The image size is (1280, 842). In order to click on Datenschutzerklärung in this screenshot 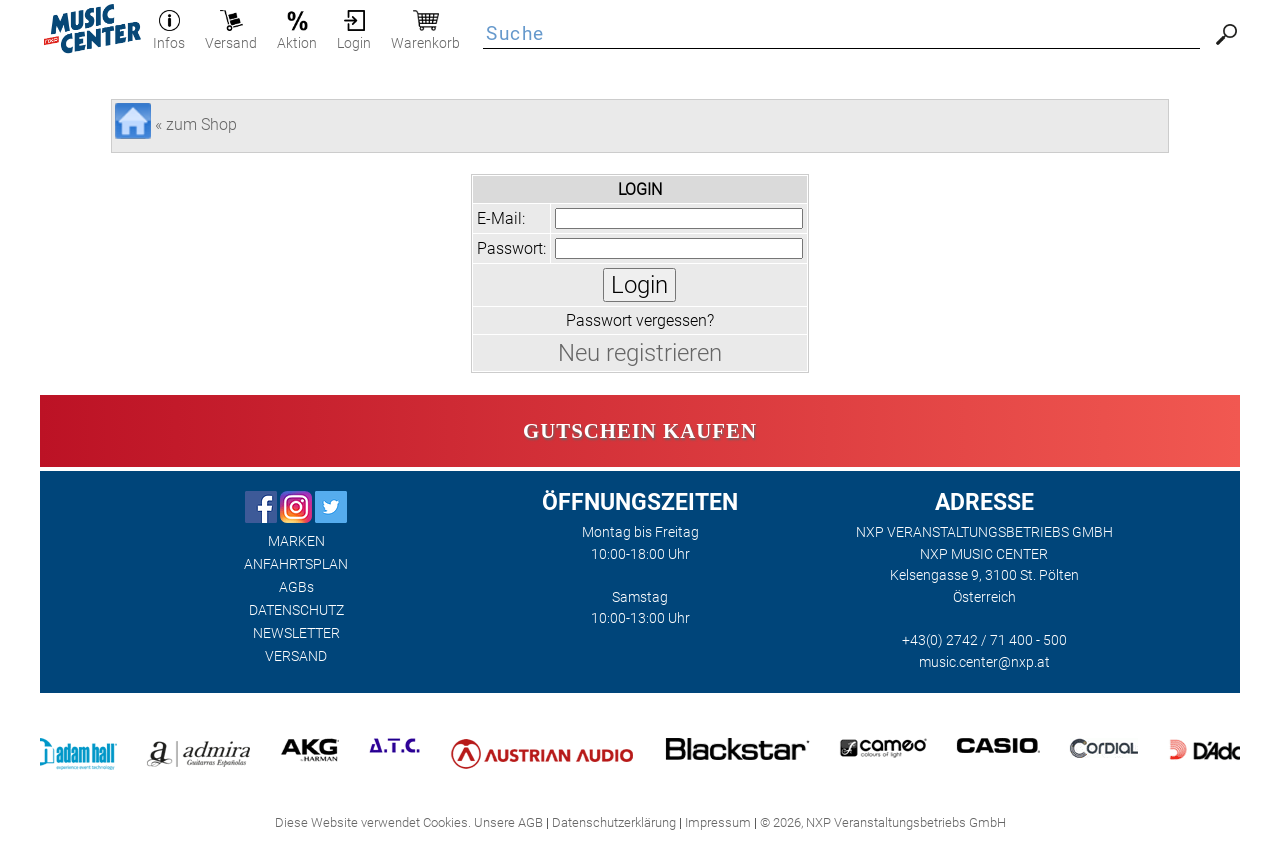, I will do `click(614, 822)`.